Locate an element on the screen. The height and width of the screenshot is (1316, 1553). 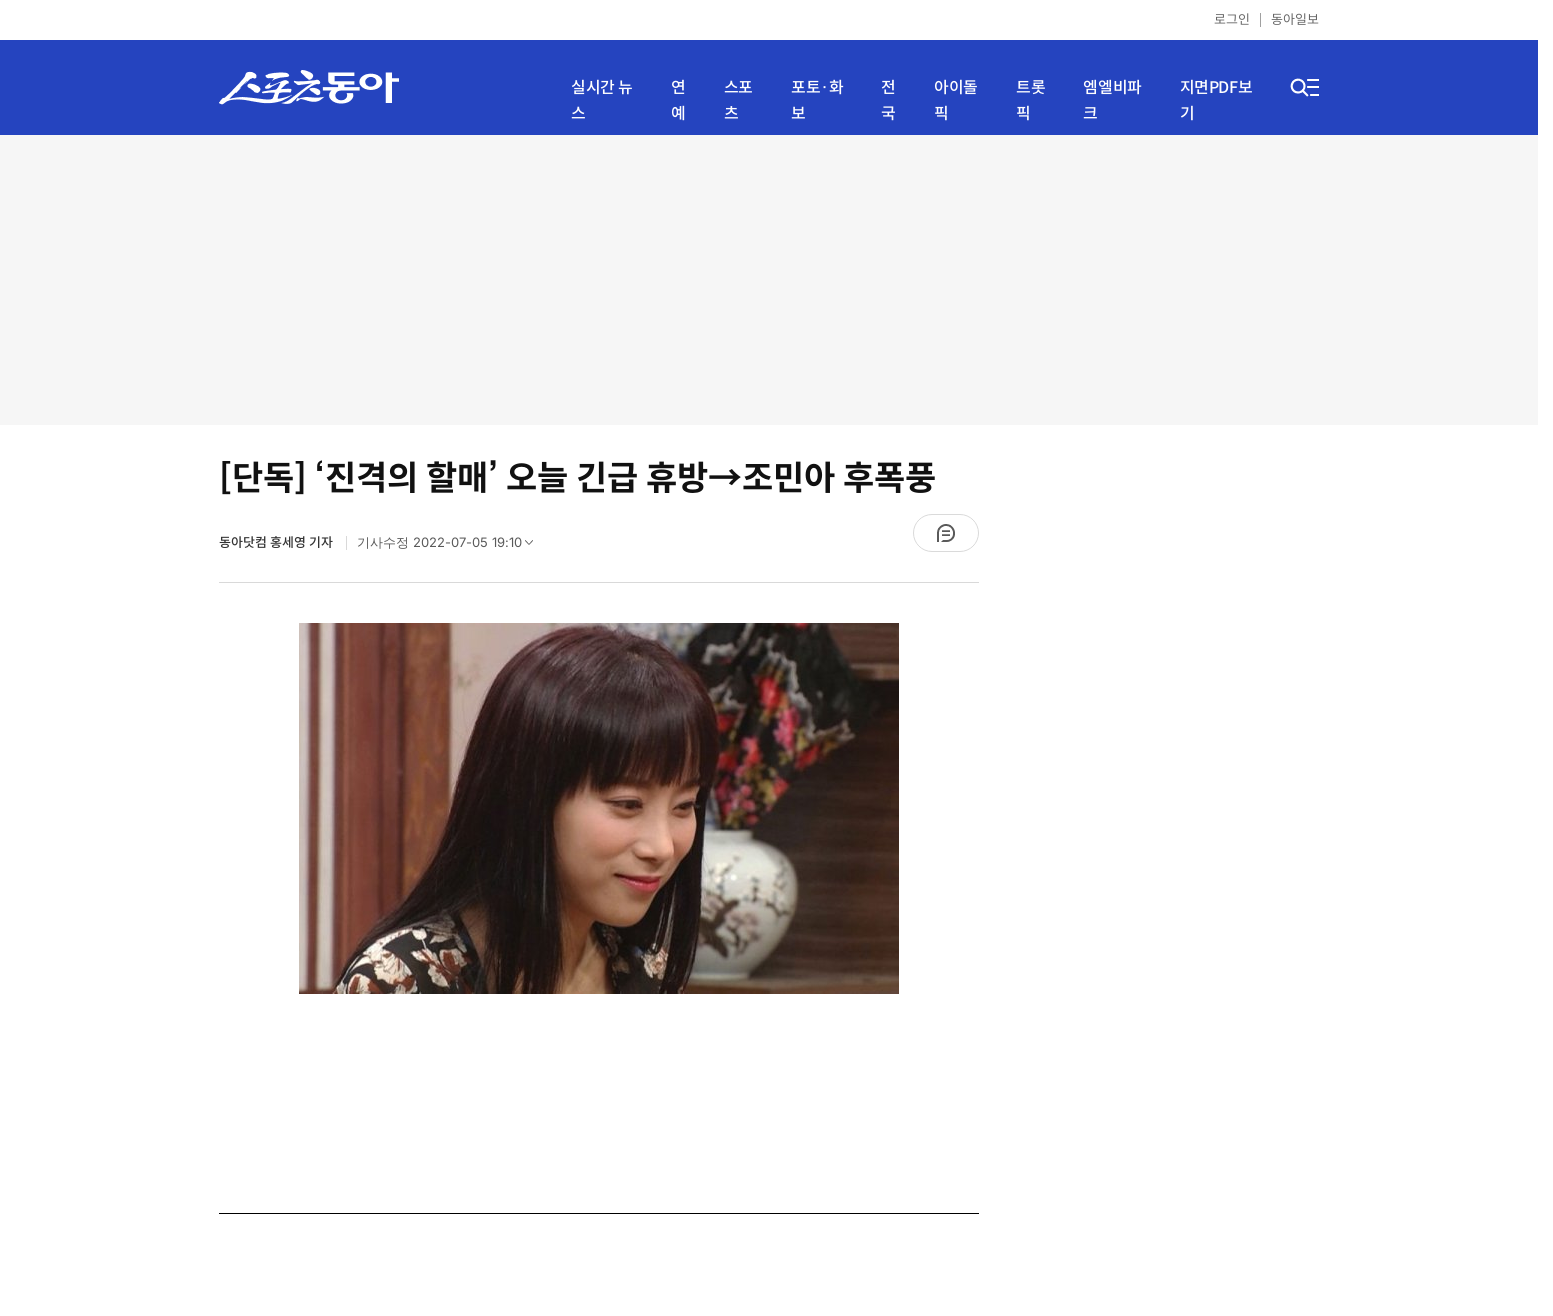
전국 is located at coordinates (888, 100).